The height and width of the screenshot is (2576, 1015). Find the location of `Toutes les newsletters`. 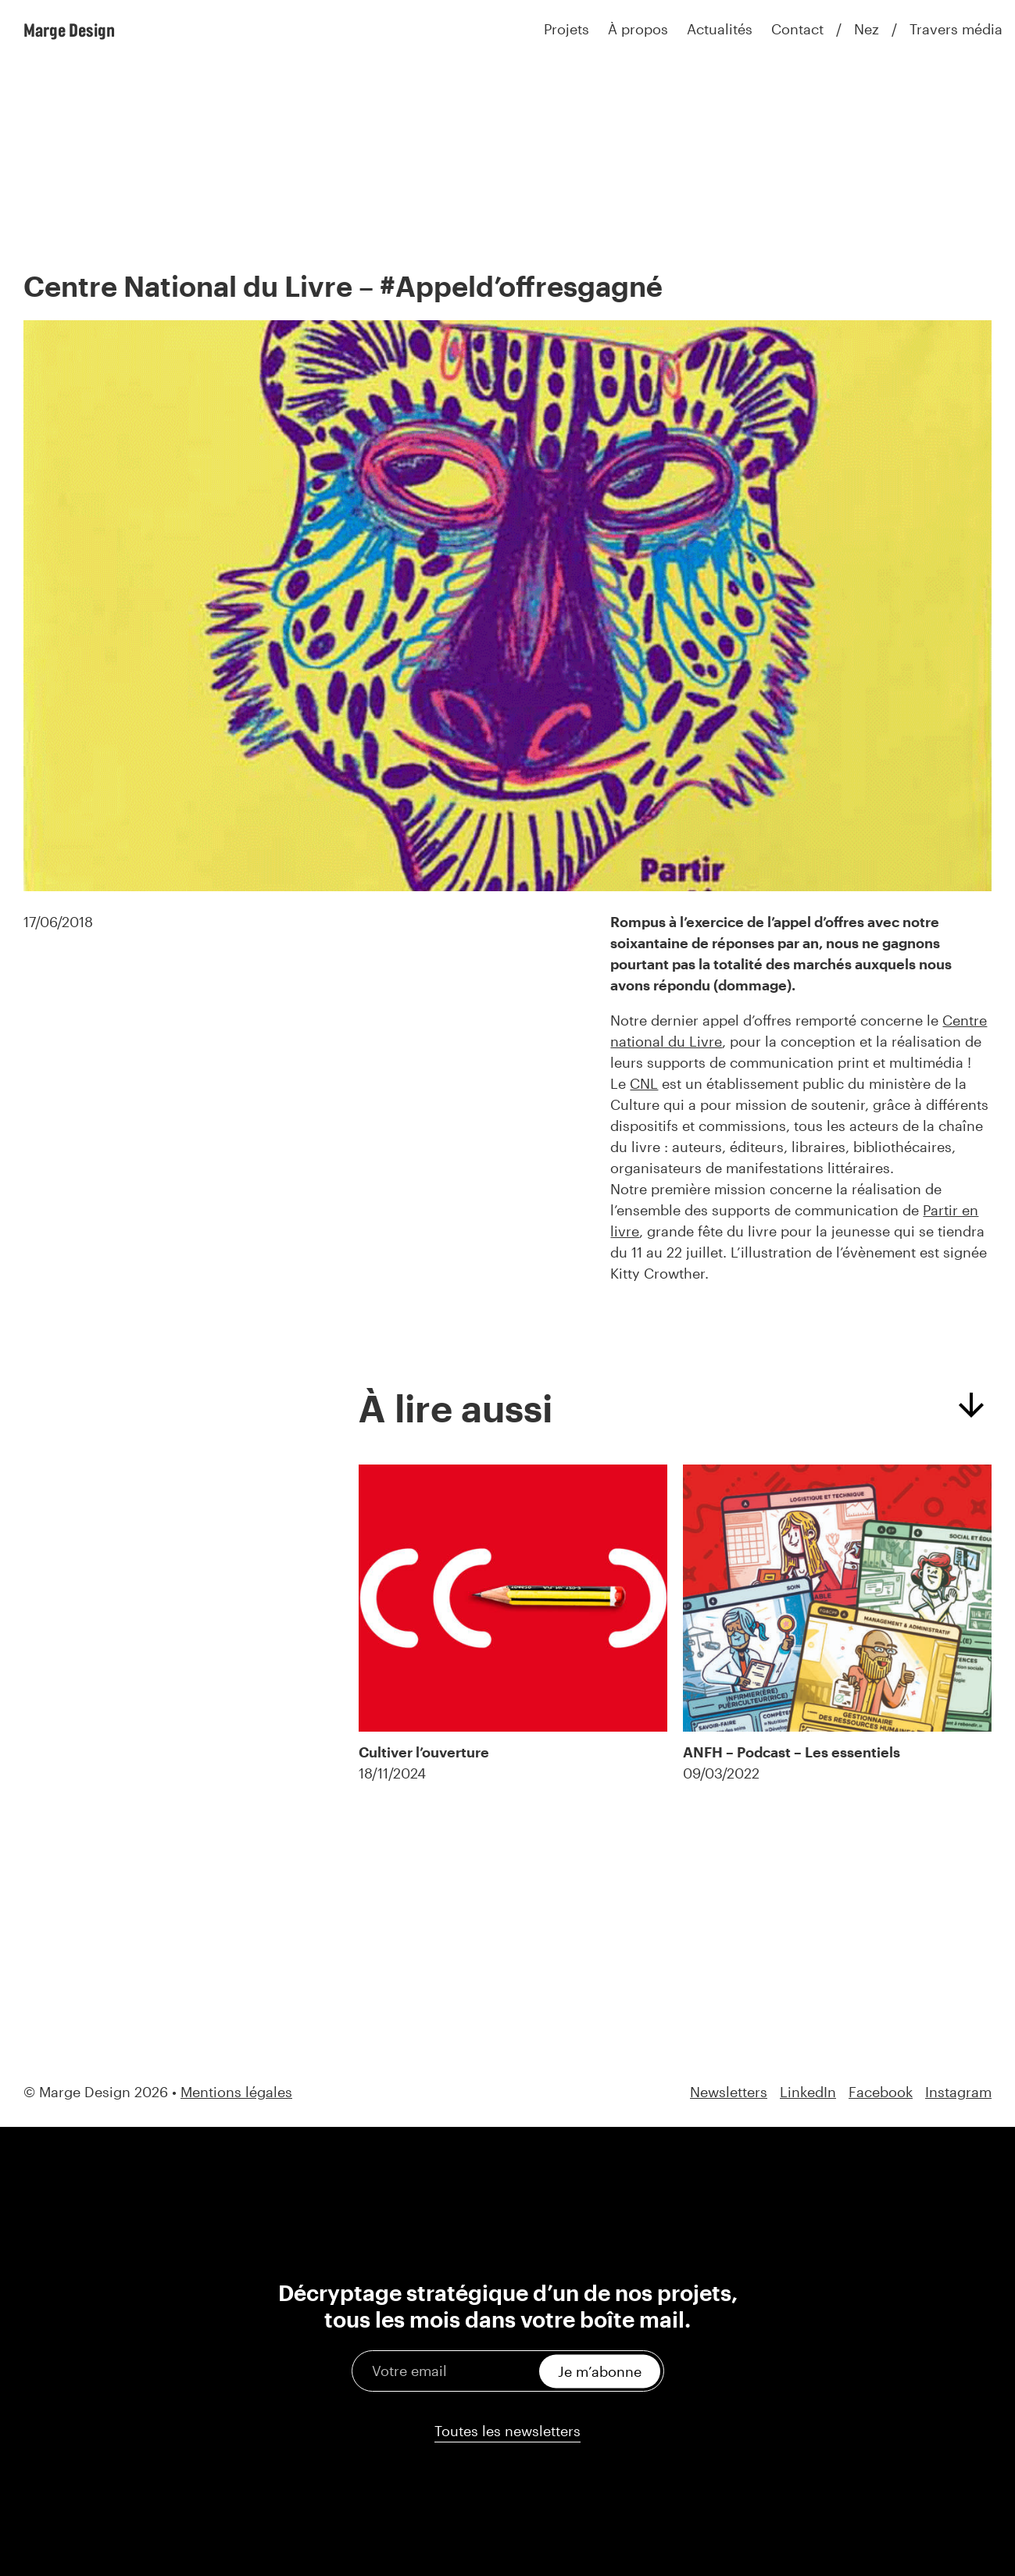

Toutes les newsletters is located at coordinates (507, 2430).